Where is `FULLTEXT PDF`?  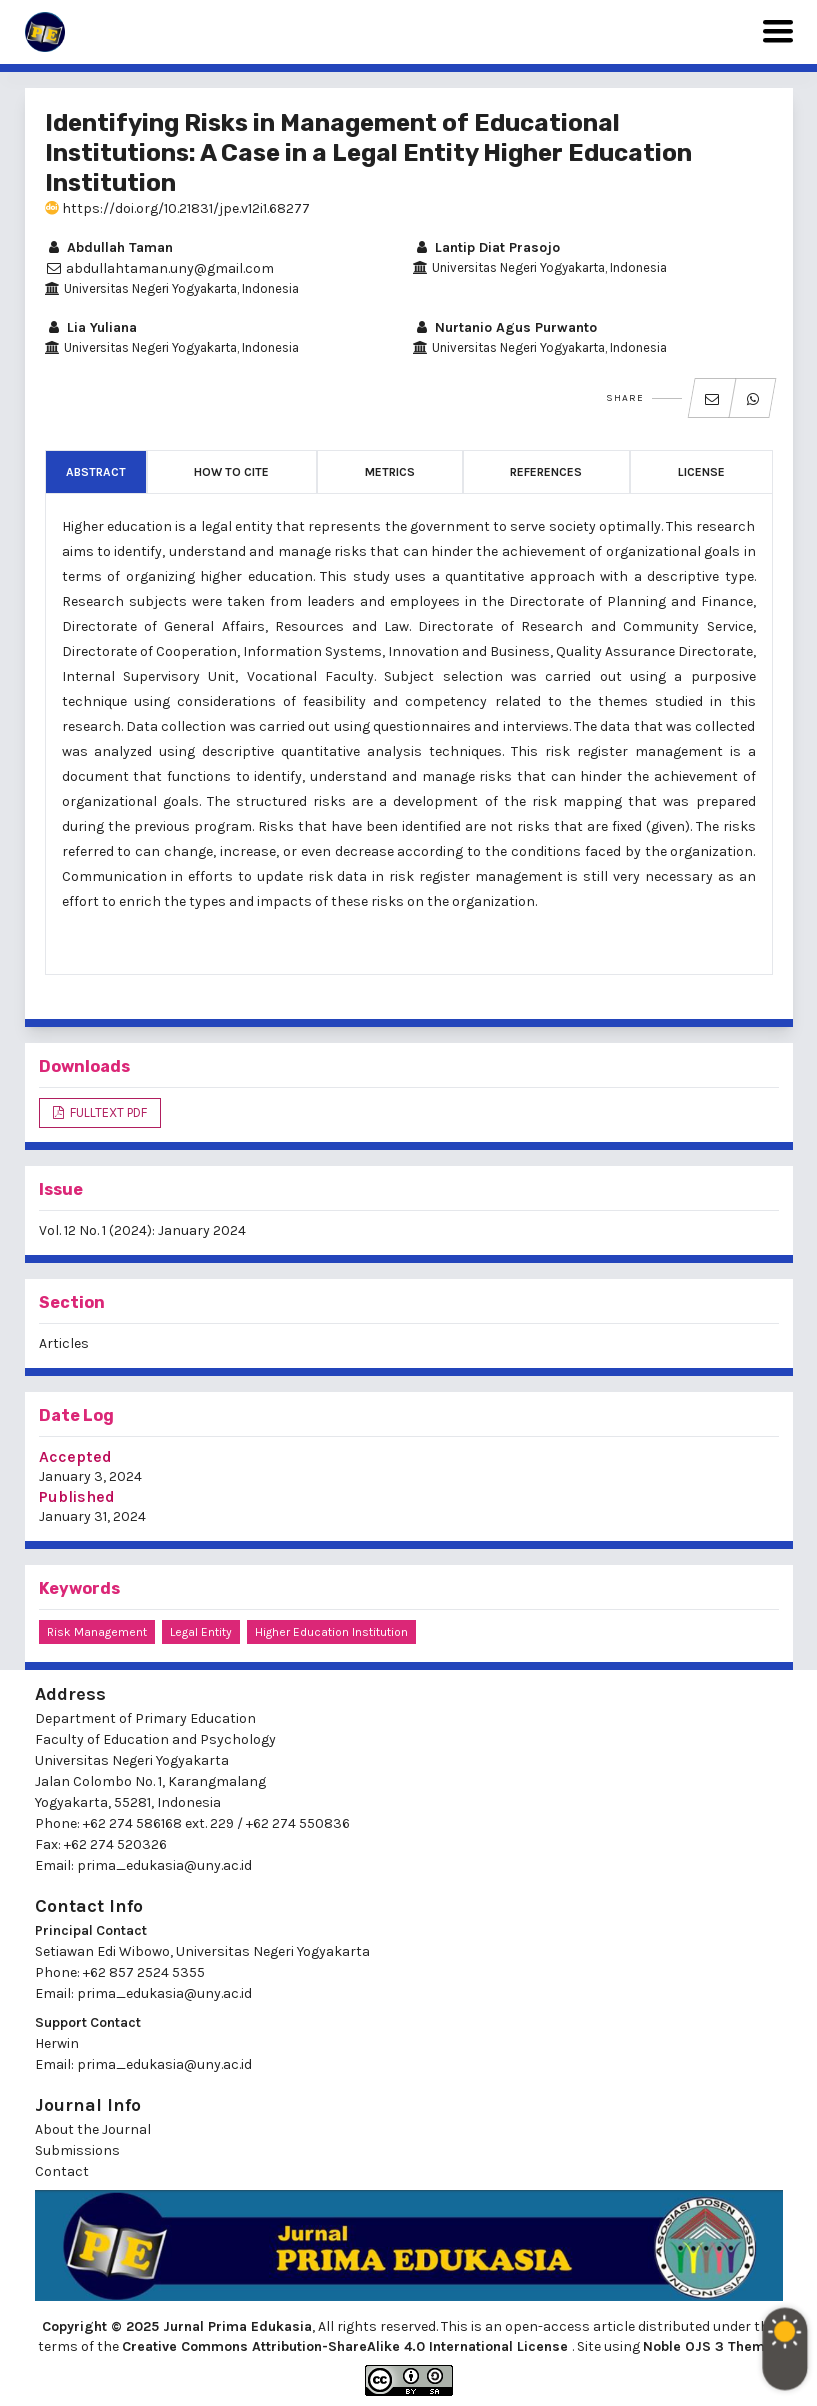 FULLTEXT PDF is located at coordinates (107, 1112).